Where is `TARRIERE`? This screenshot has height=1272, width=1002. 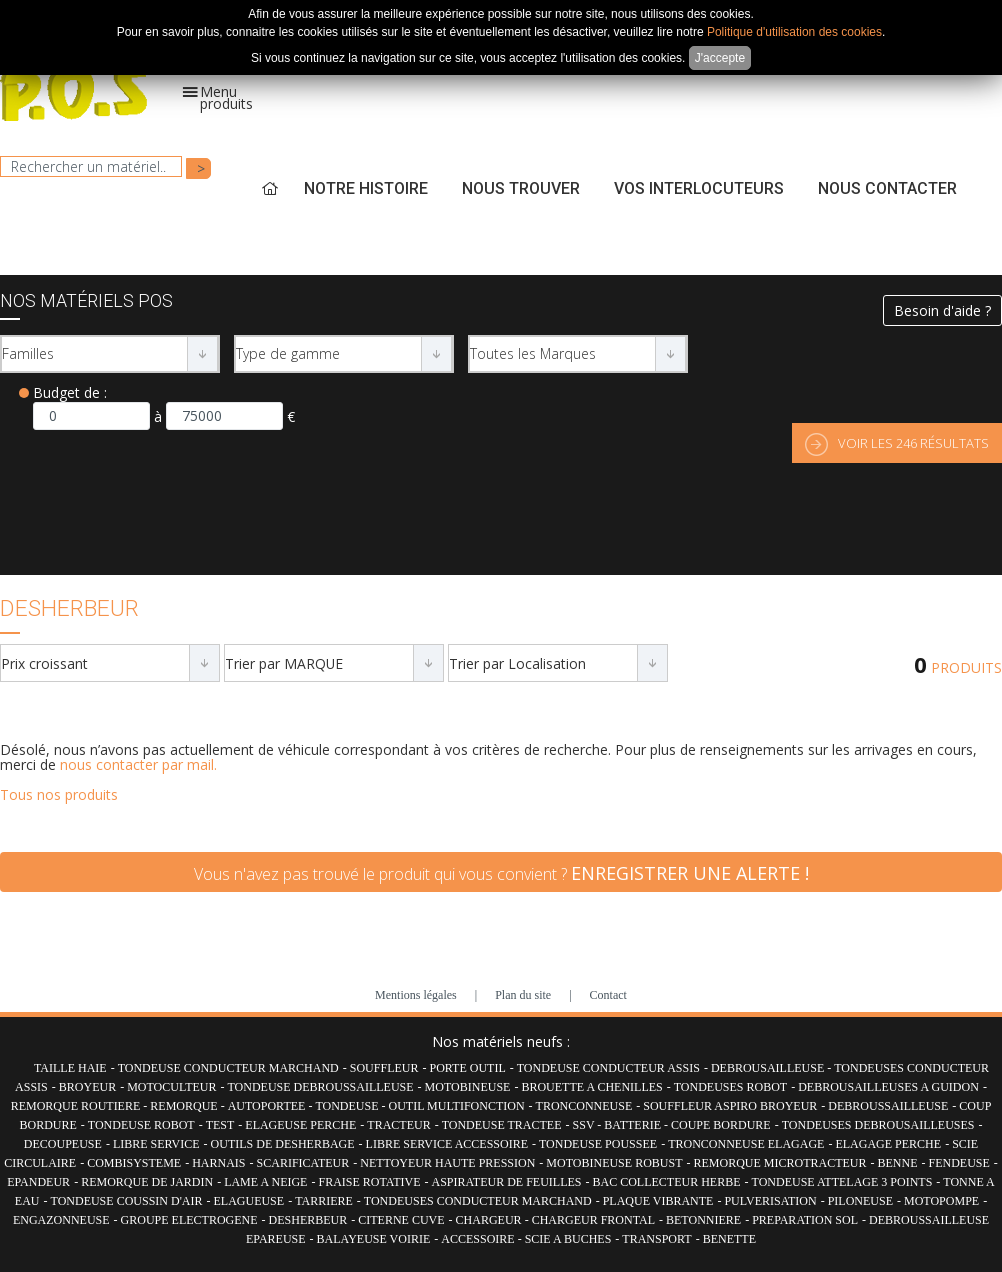 TARRIERE is located at coordinates (324, 1201).